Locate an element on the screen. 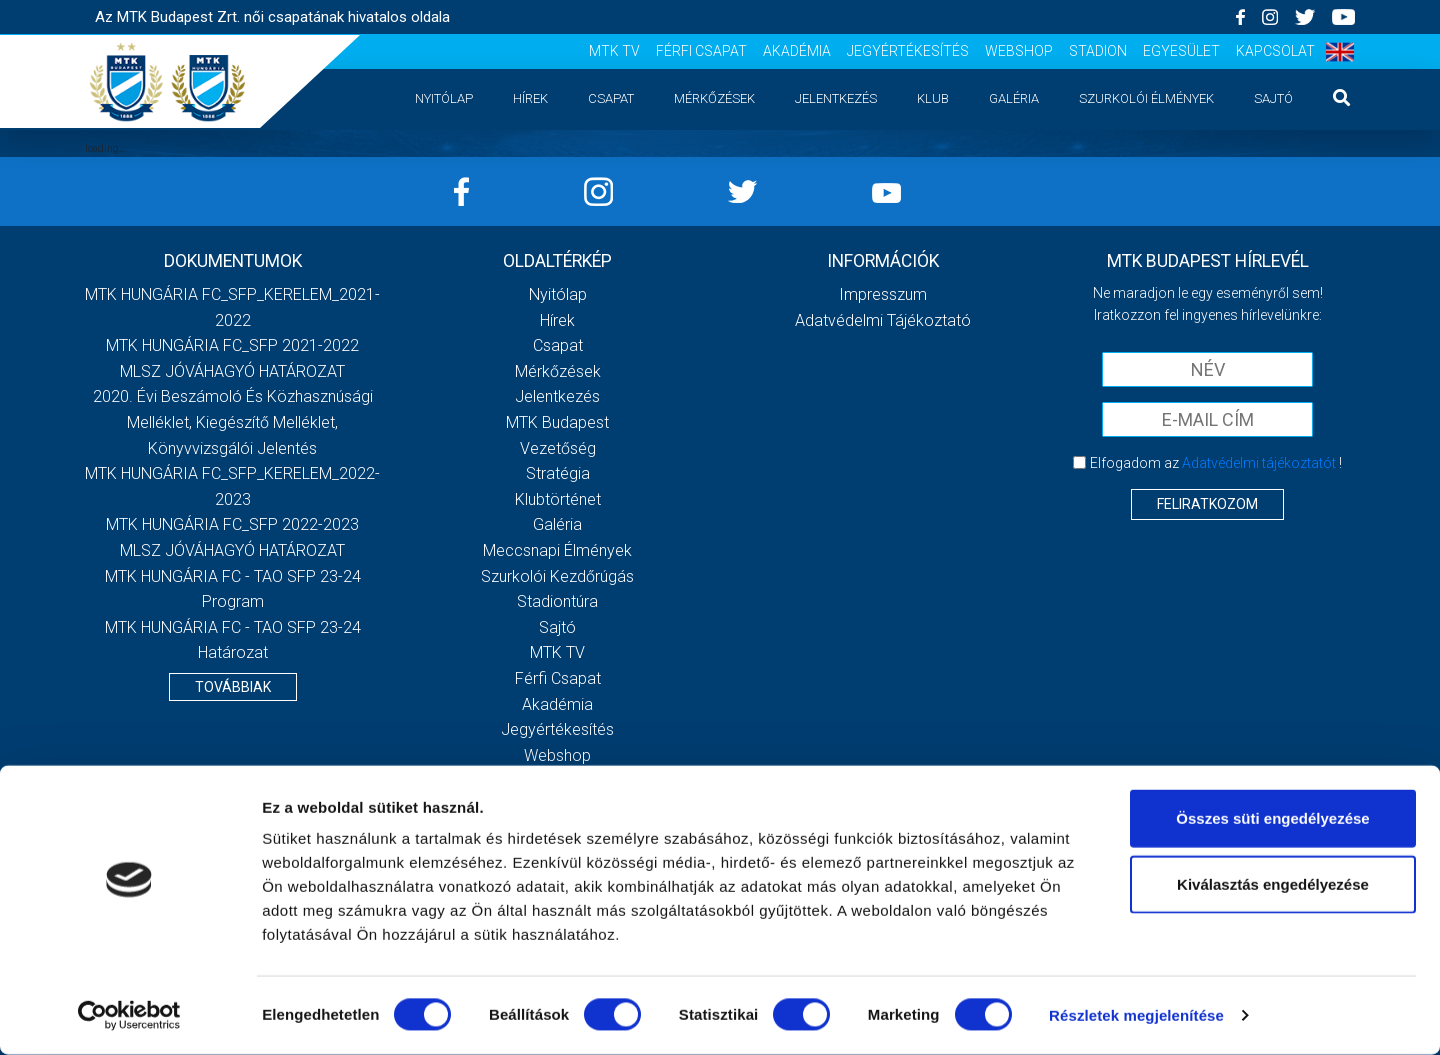 This screenshot has height=1055, width=1440. [Cookiebot által Usercentrics - új ablakban nyílik meg] is located at coordinates (129, 1016).